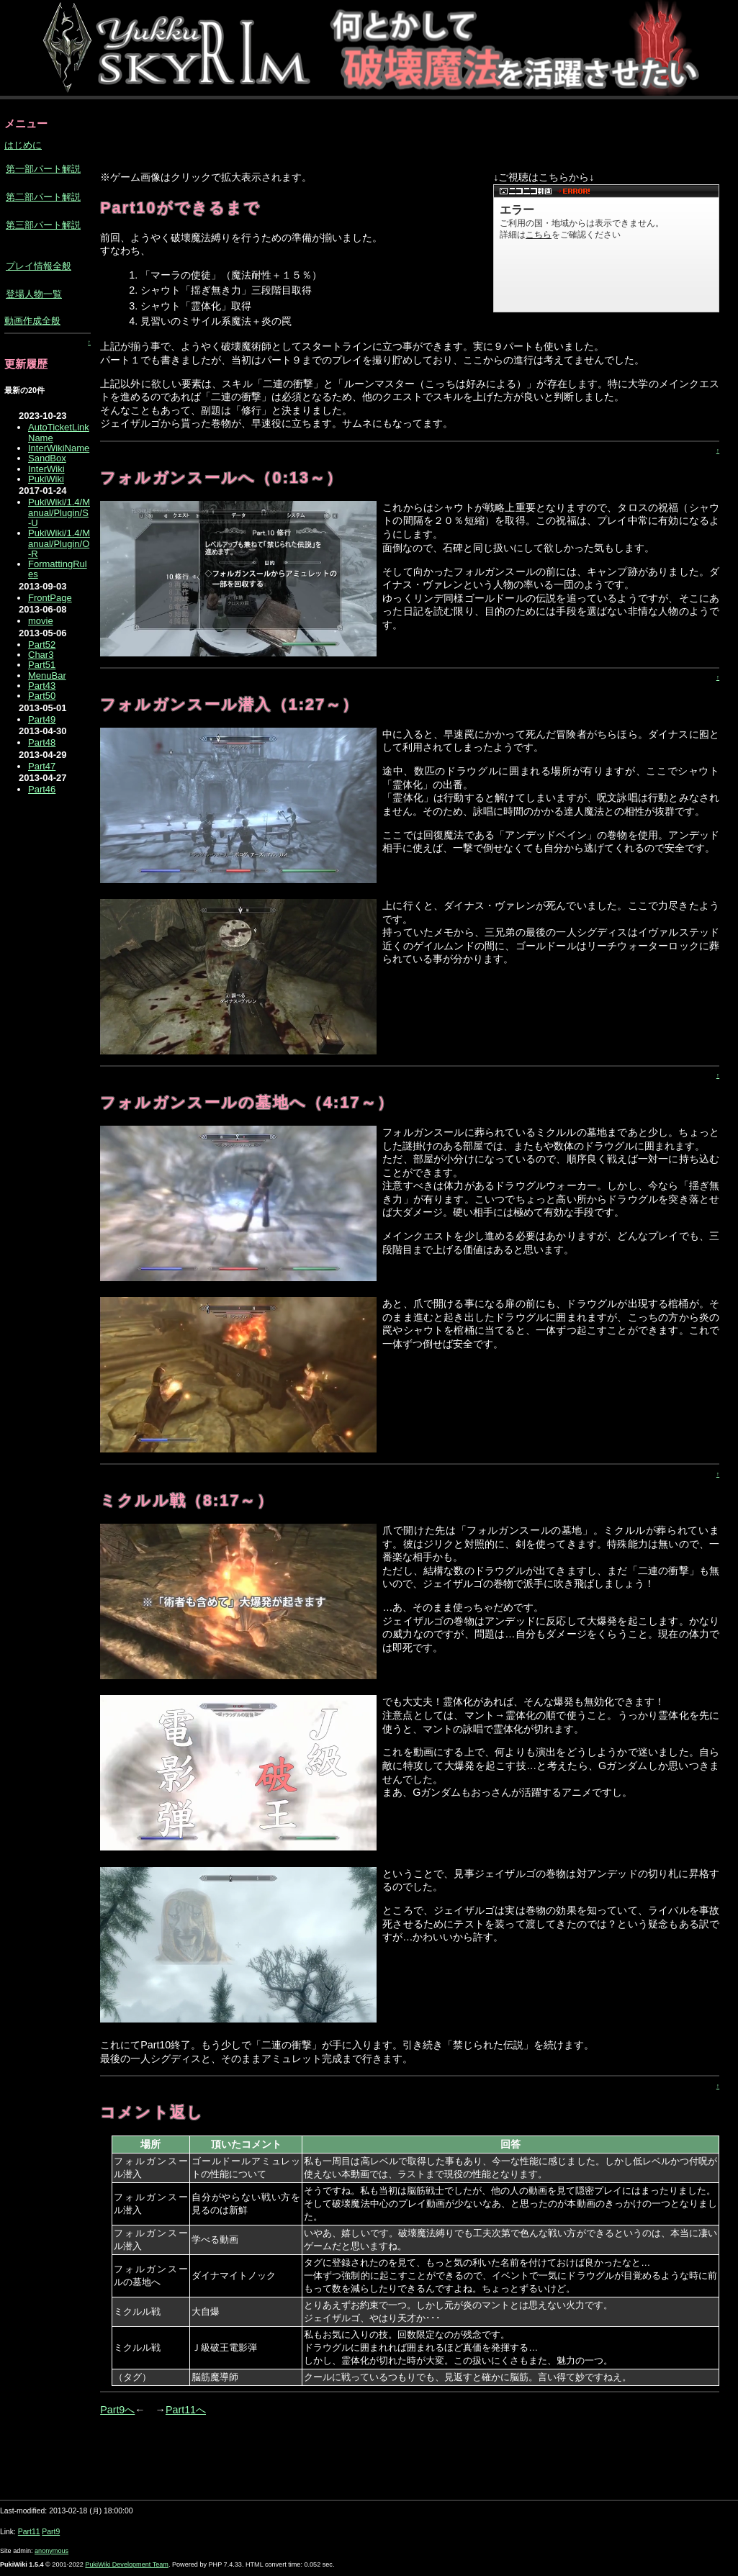  What do you see at coordinates (186, 2409) in the screenshot?
I see `Part11へ` at bounding box center [186, 2409].